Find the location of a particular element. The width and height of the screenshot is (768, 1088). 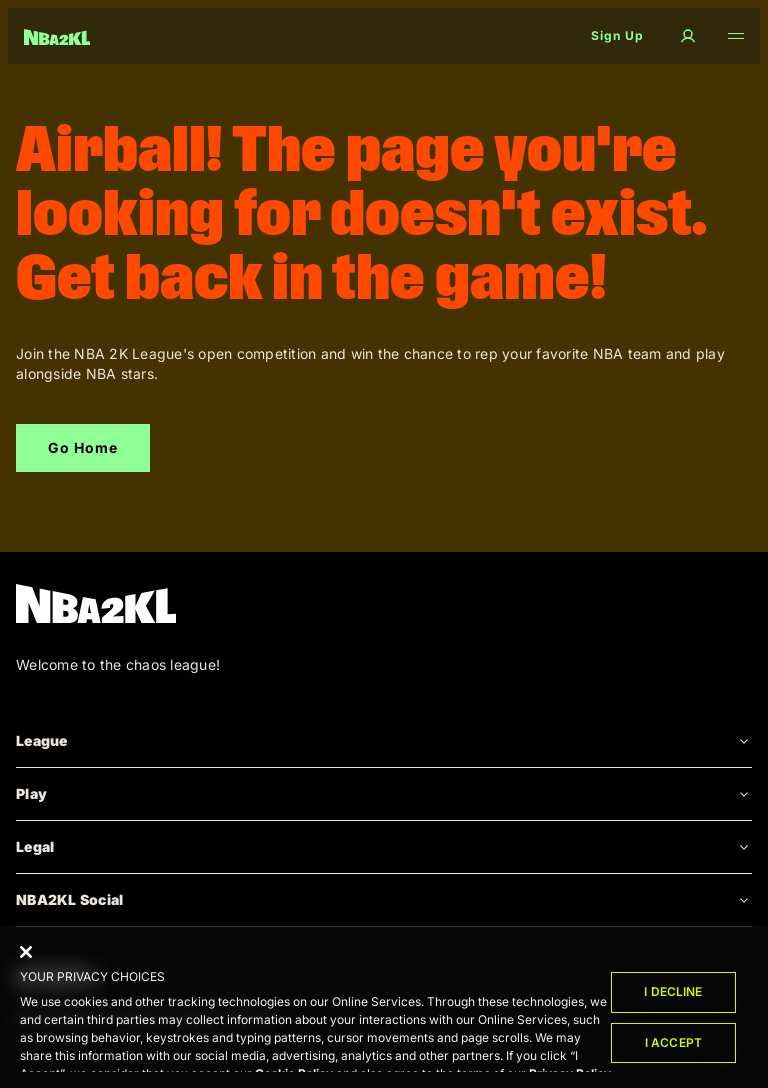

[Close] is located at coordinates (26, 955).